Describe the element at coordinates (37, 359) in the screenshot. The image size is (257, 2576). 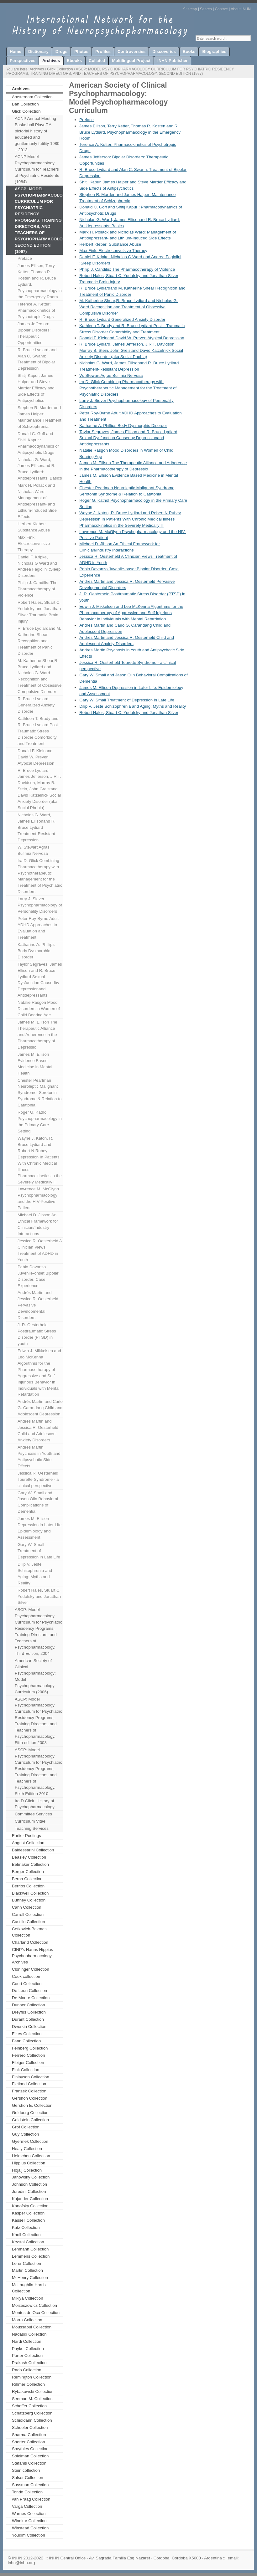
I see `R. Bruce Lydiard and Alan C. Swann: Treatment of Bipolar Depression` at that location.